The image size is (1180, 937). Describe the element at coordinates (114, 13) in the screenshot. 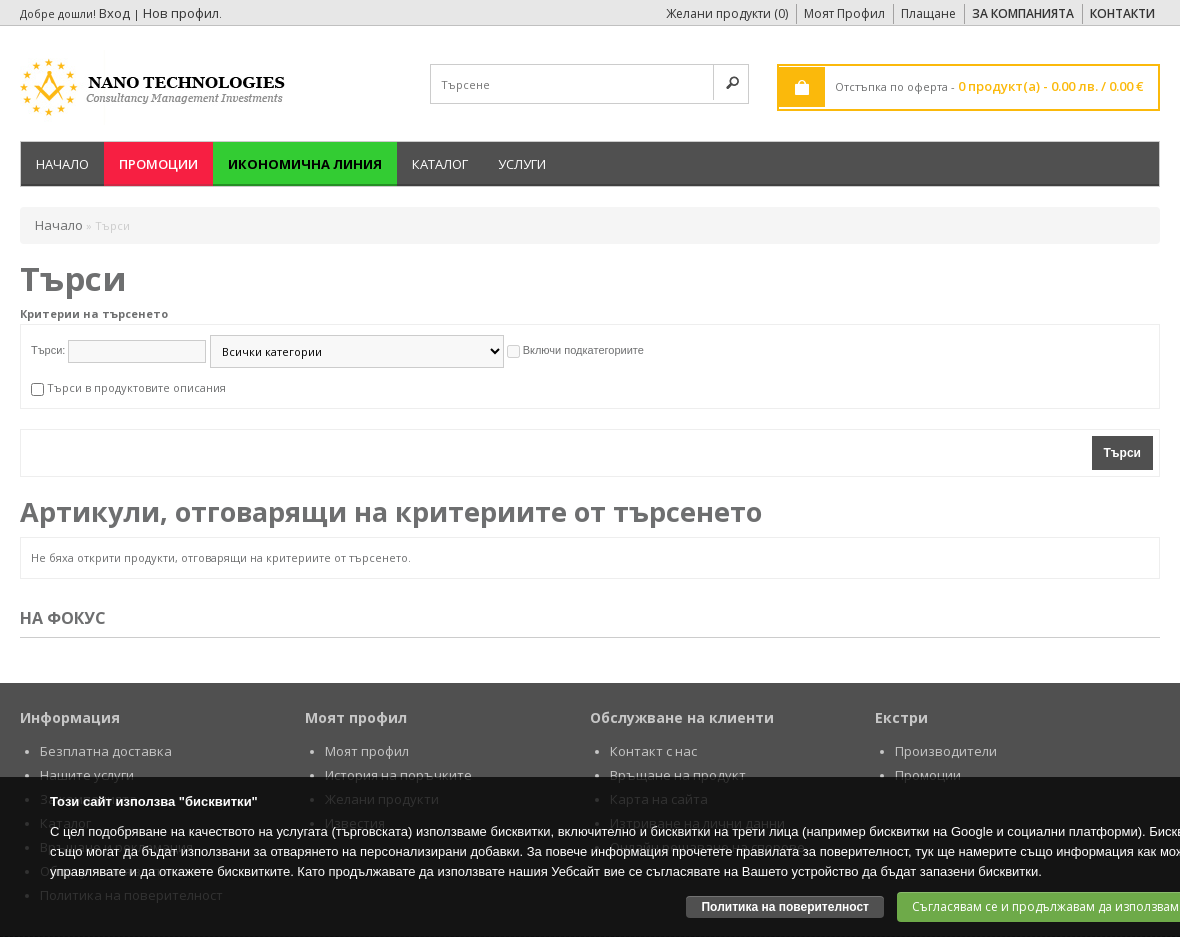

I see `Вход` at that location.